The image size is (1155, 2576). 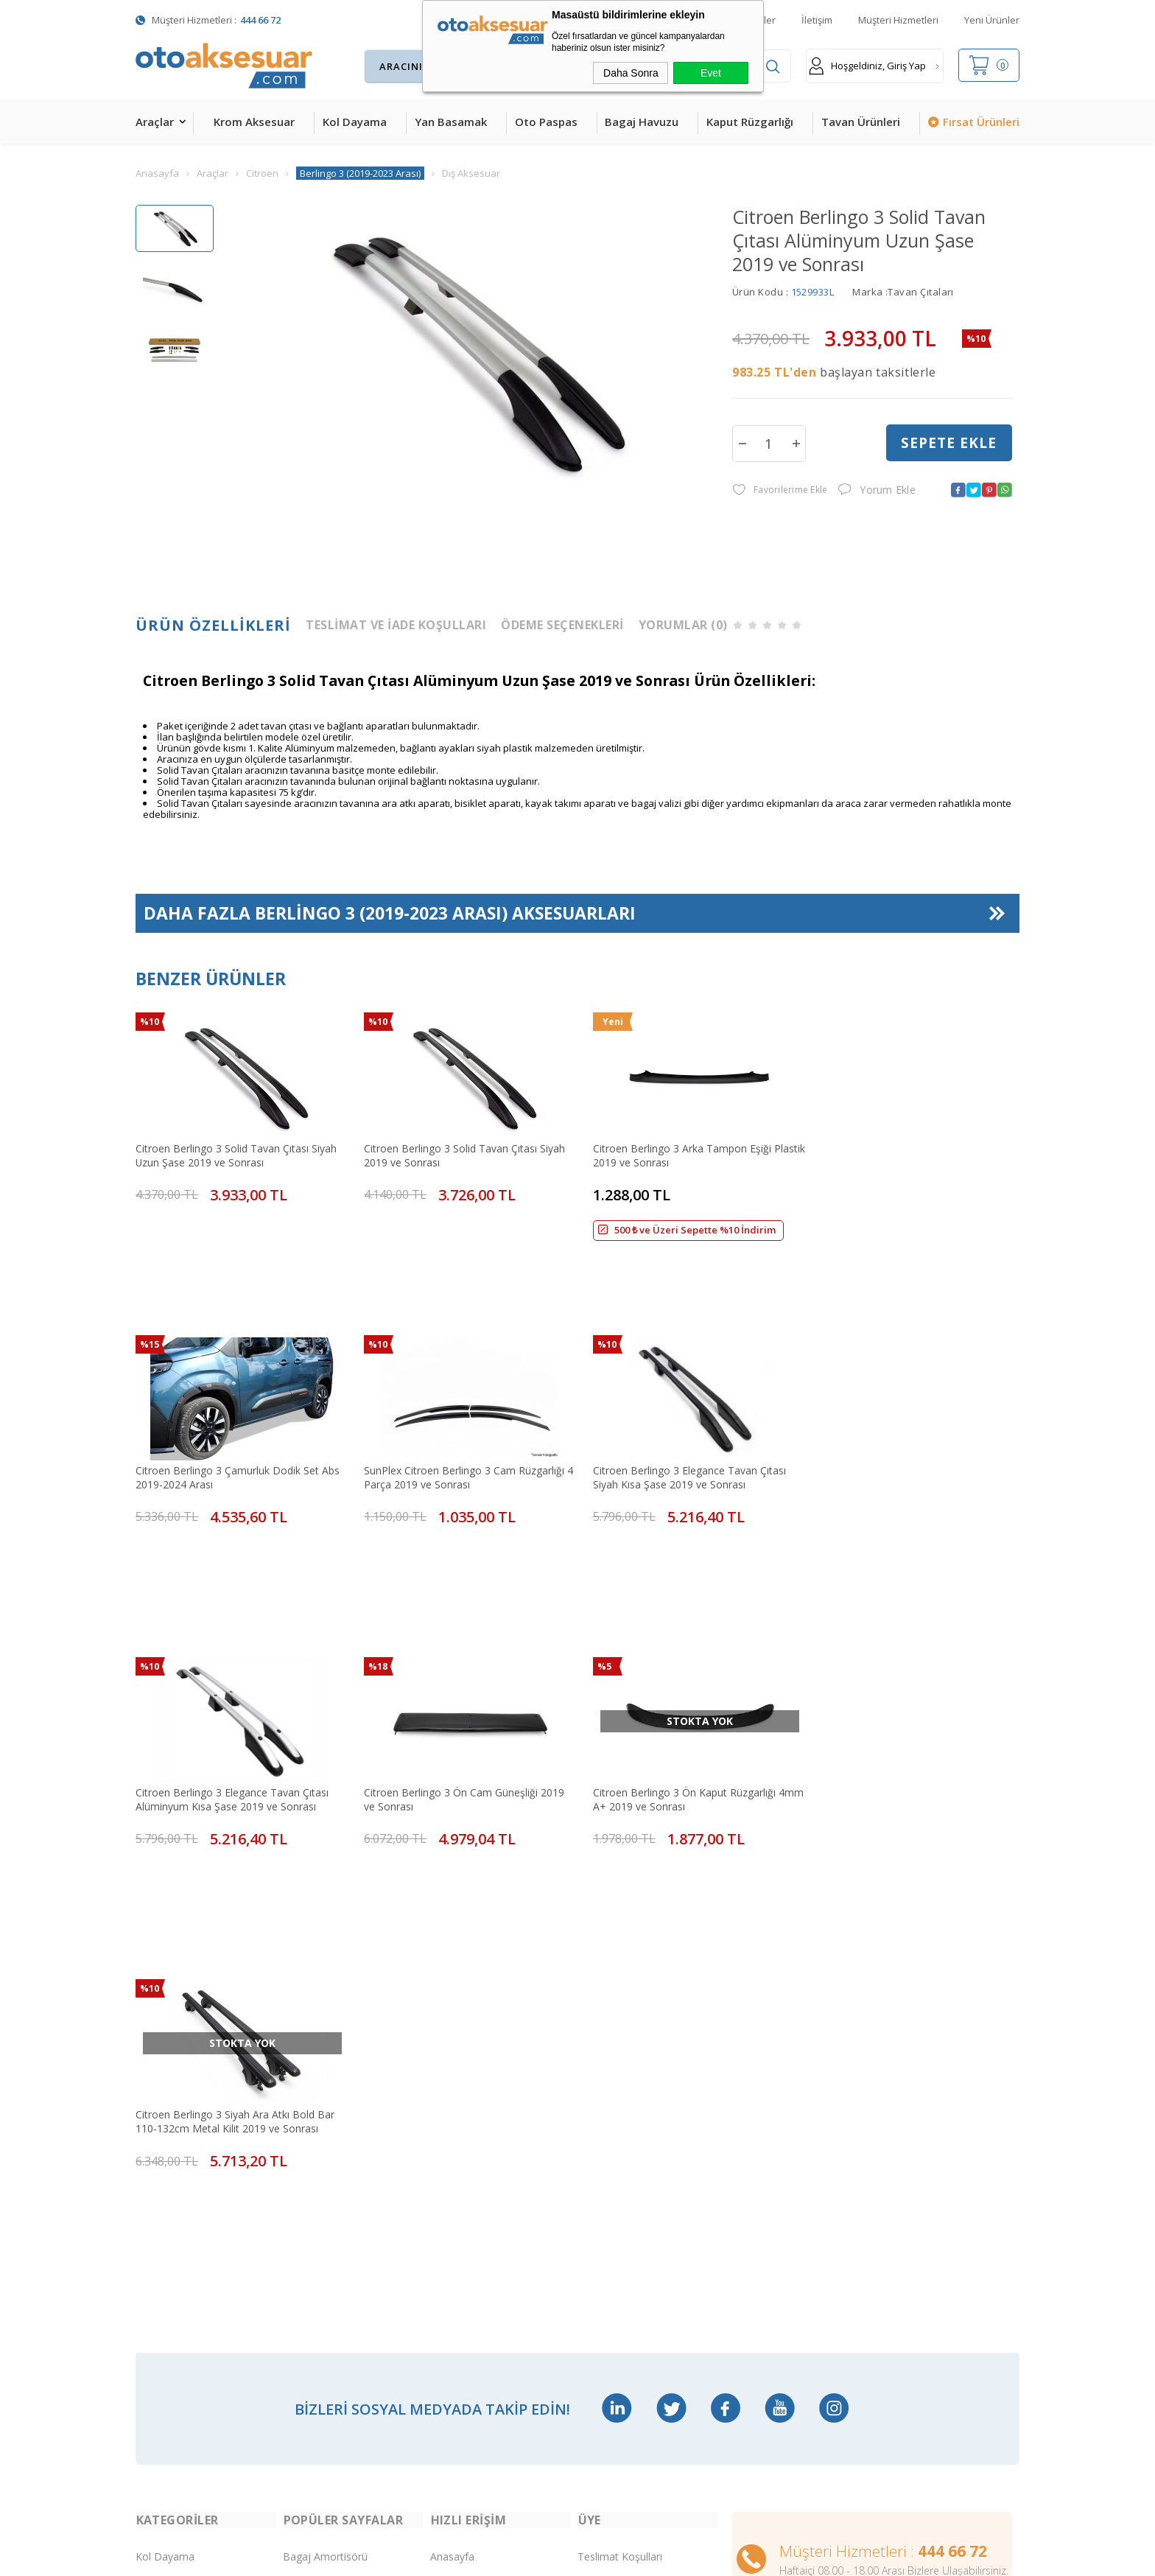 I want to click on Fırsat Ürünleri, so click(x=981, y=121).